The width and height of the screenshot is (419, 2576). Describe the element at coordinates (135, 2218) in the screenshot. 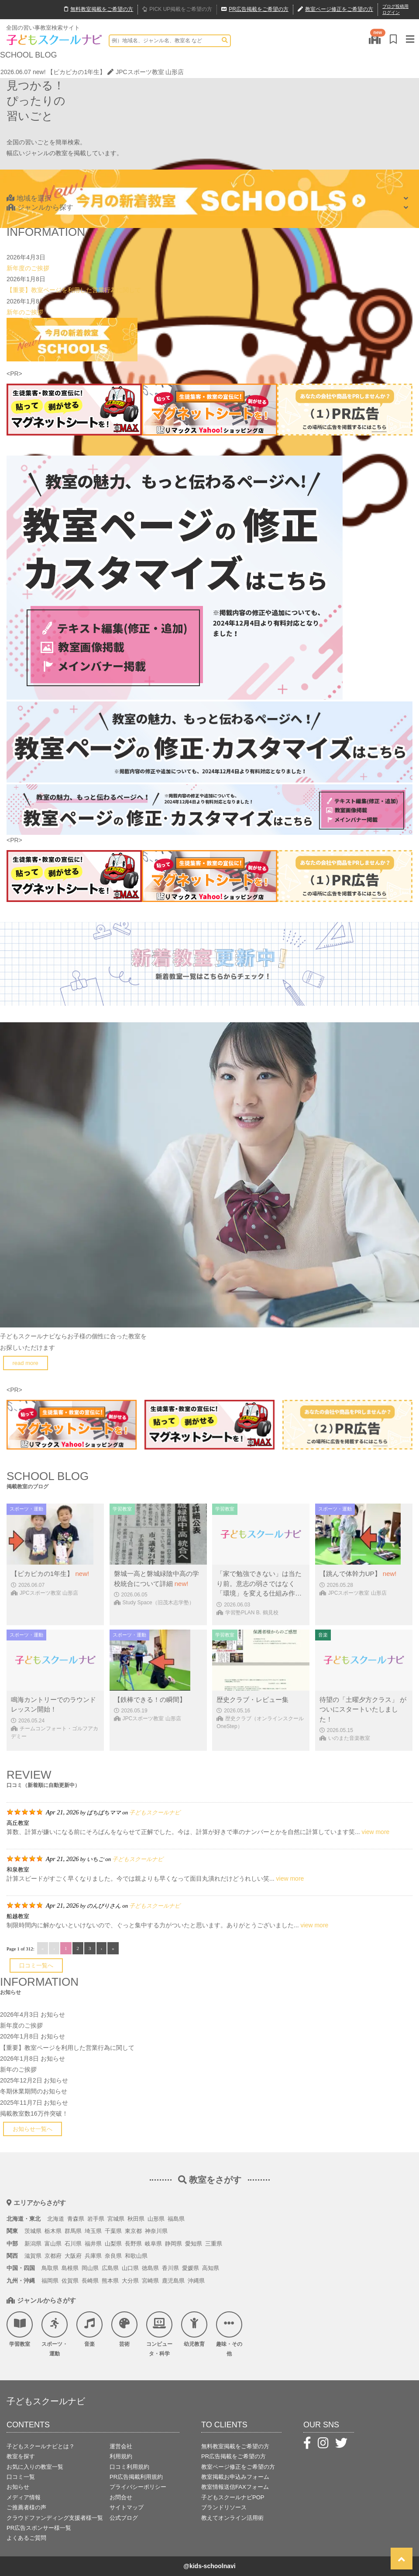

I see `秋田県` at that location.